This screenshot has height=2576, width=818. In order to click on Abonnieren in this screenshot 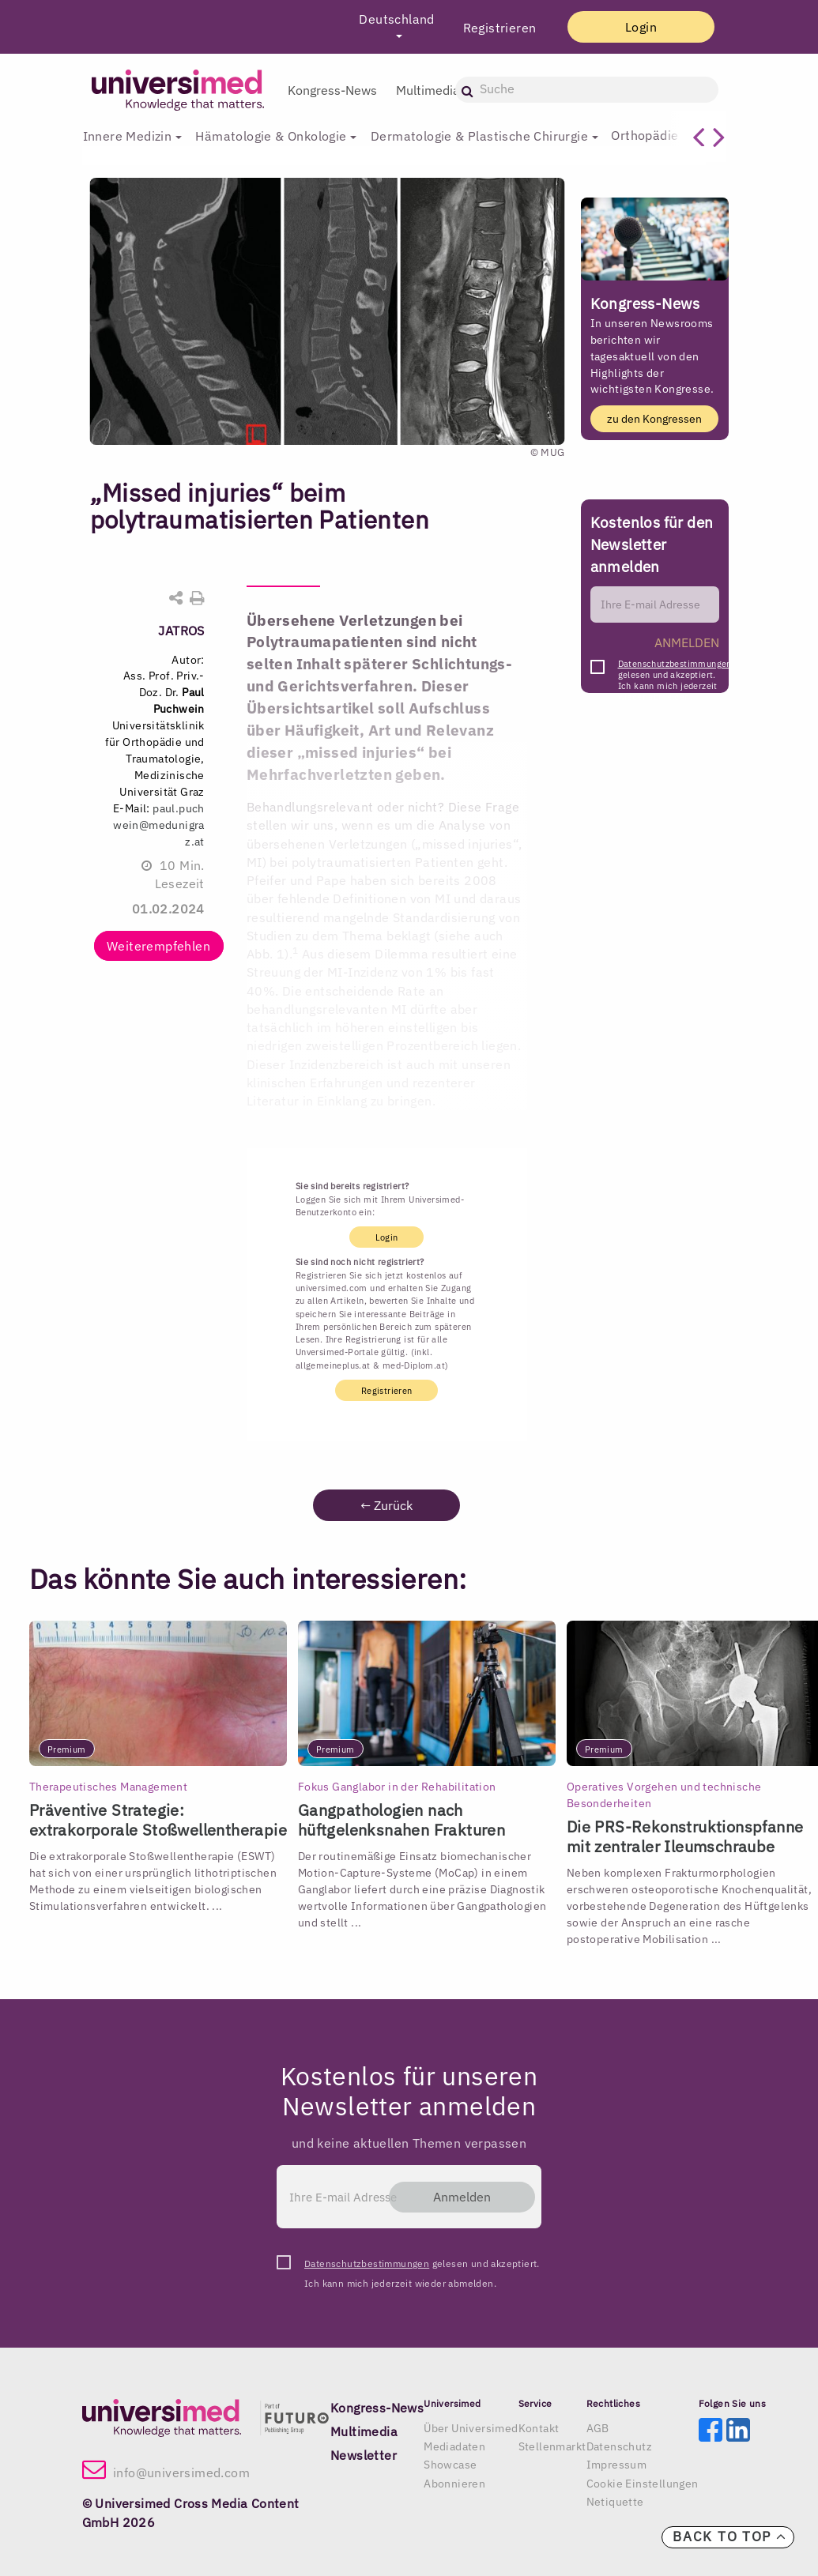, I will do `click(454, 2483)`.